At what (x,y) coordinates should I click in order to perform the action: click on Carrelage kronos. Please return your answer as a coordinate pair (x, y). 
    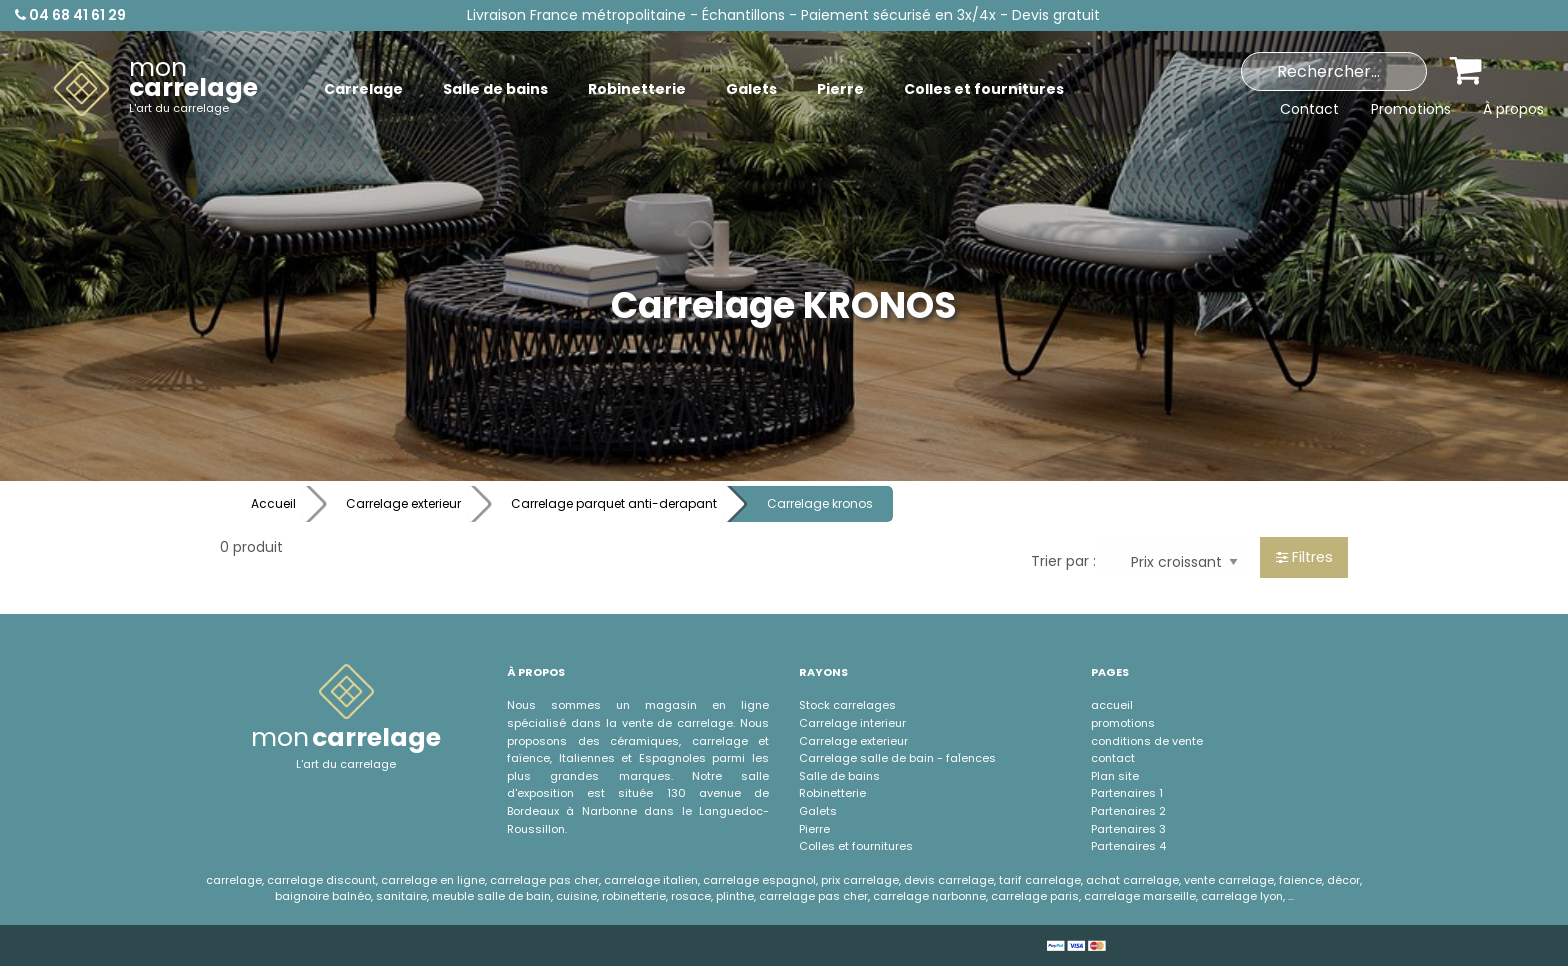
    Looking at the image, I should click on (820, 503).